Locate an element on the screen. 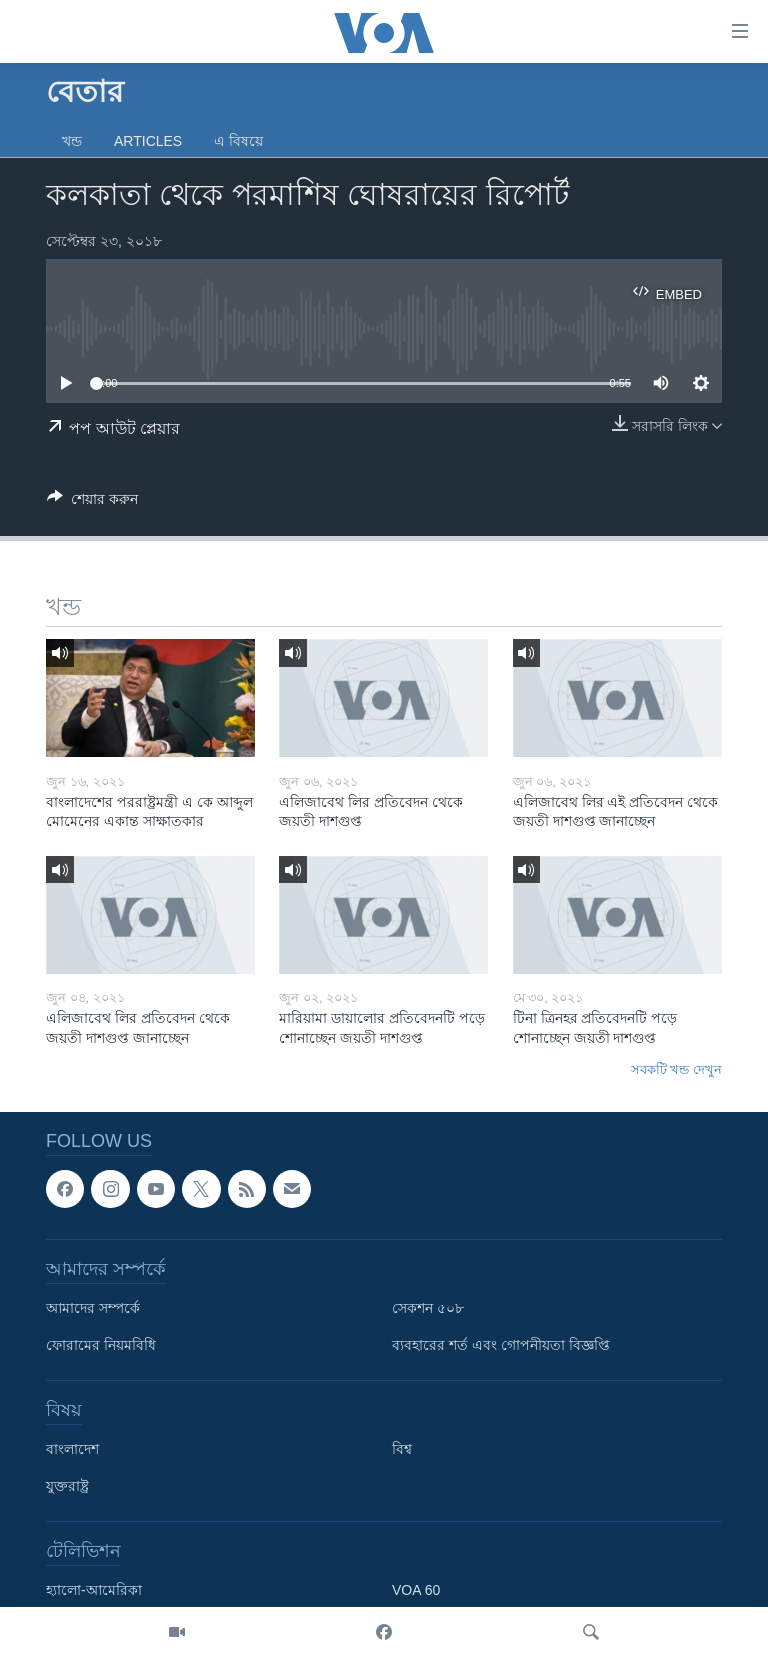 The width and height of the screenshot is (768, 1657). সবকটি খন্ড দেখুন is located at coordinates (676, 1069).